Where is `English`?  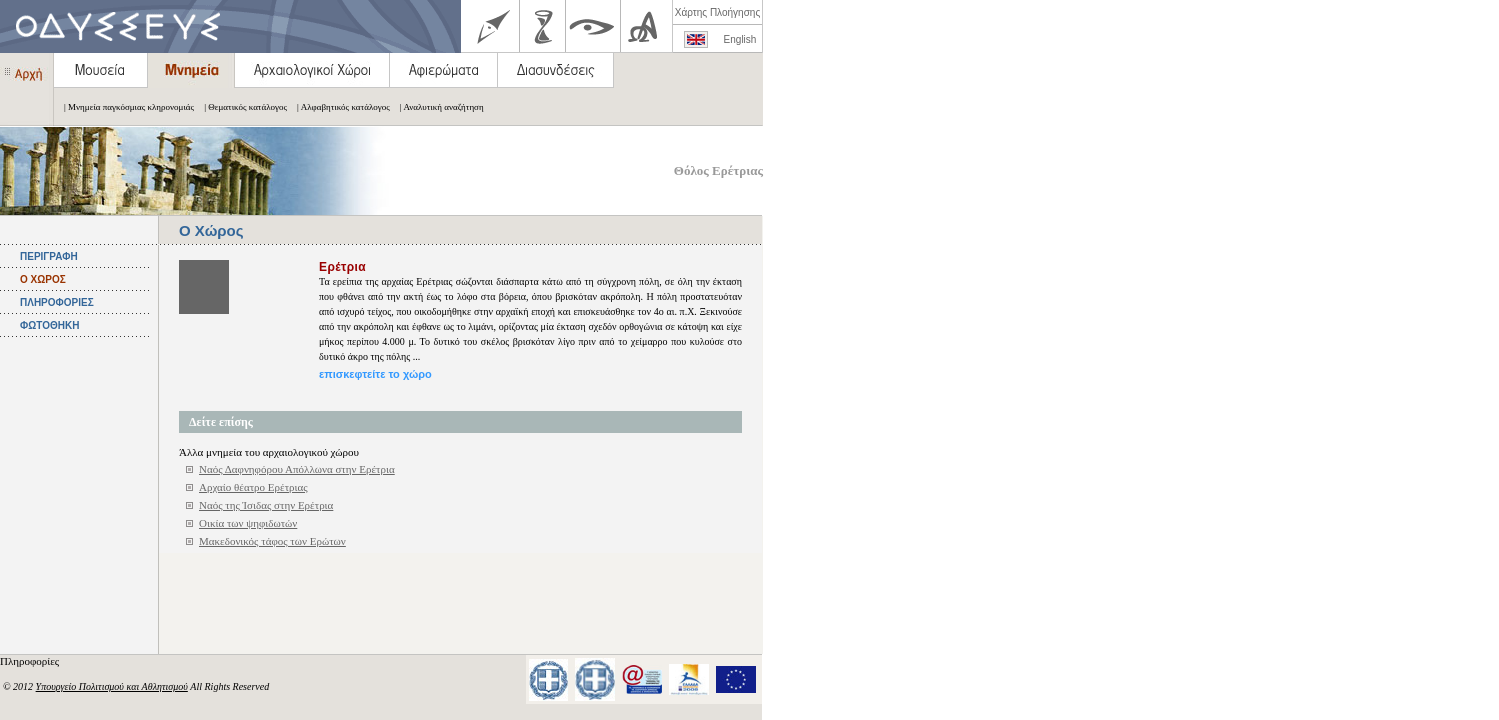
English is located at coordinates (740, 39).